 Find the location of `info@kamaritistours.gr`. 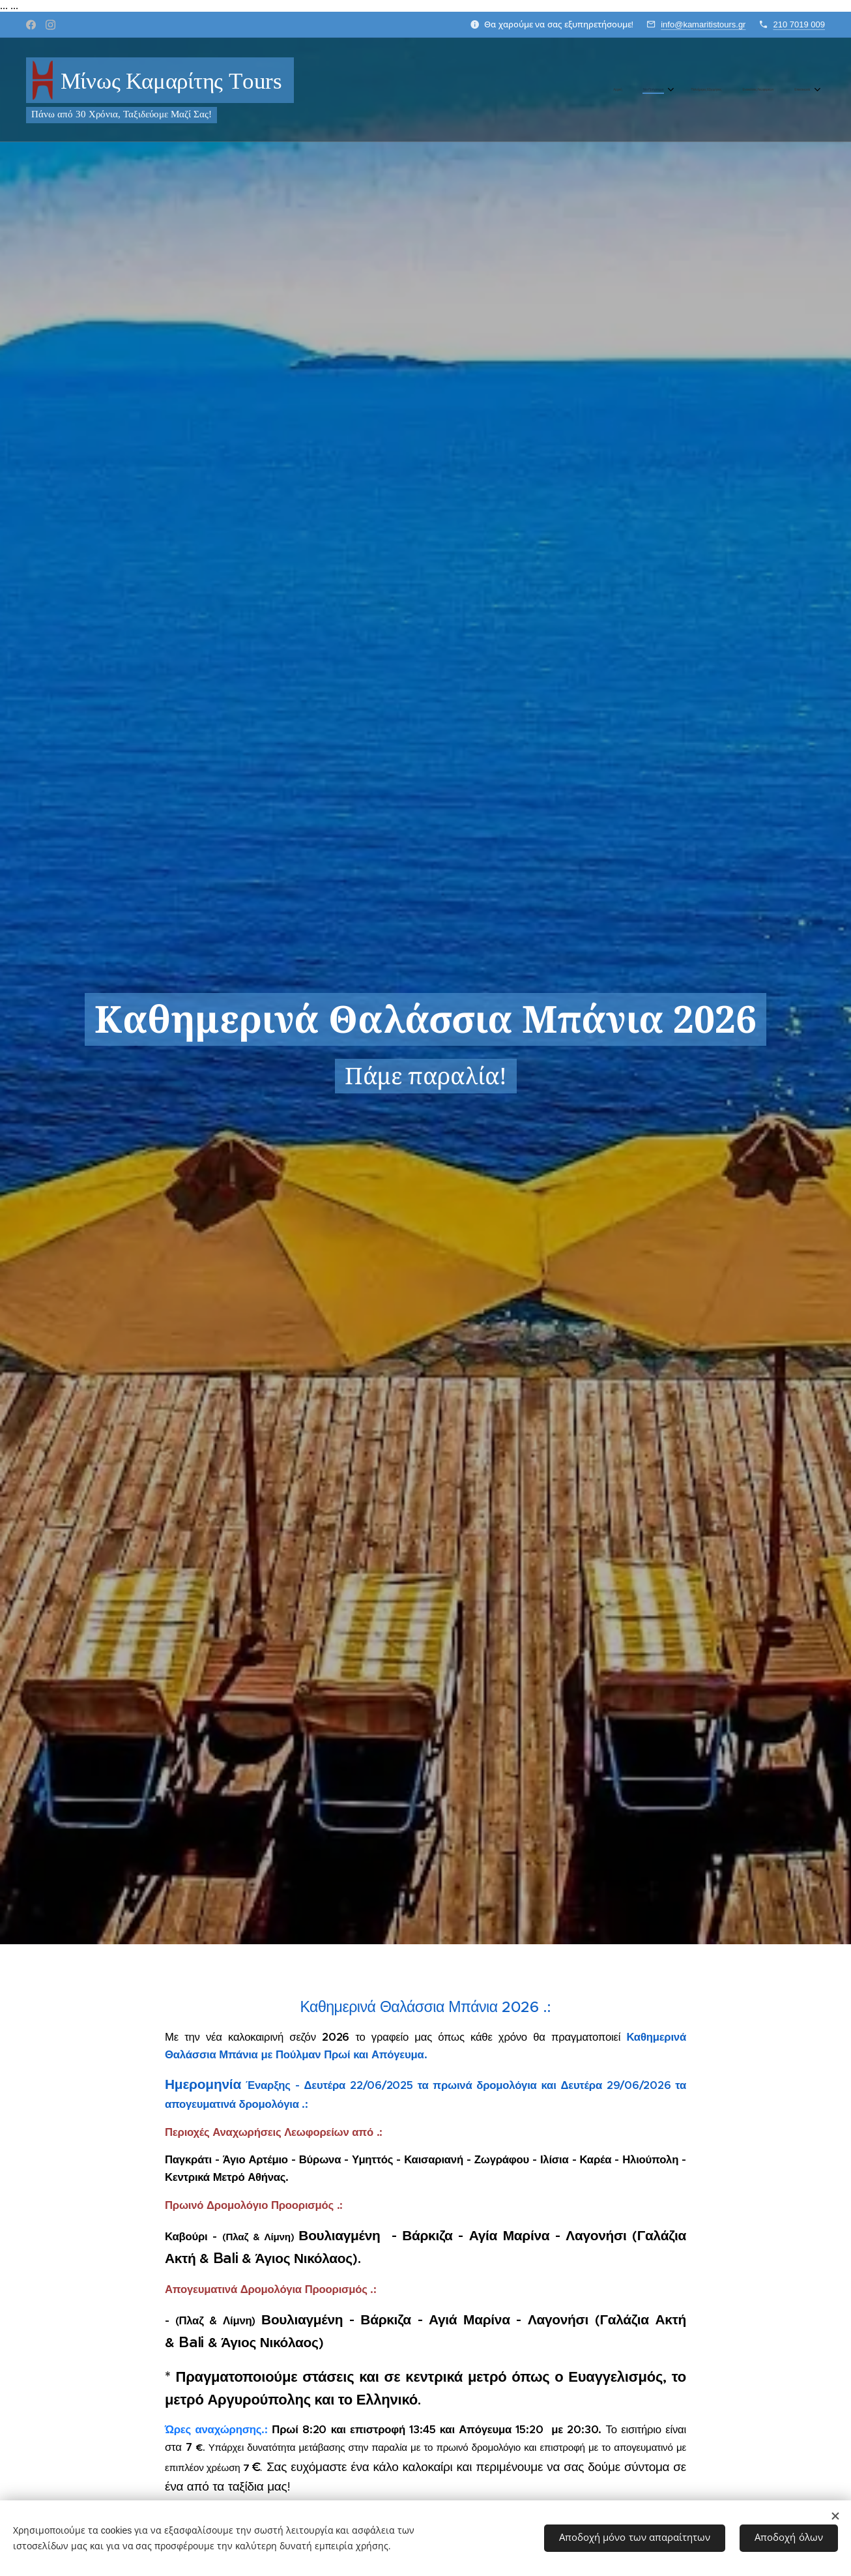

info@kamaritistours.gr is located at coordinates (703, 24).